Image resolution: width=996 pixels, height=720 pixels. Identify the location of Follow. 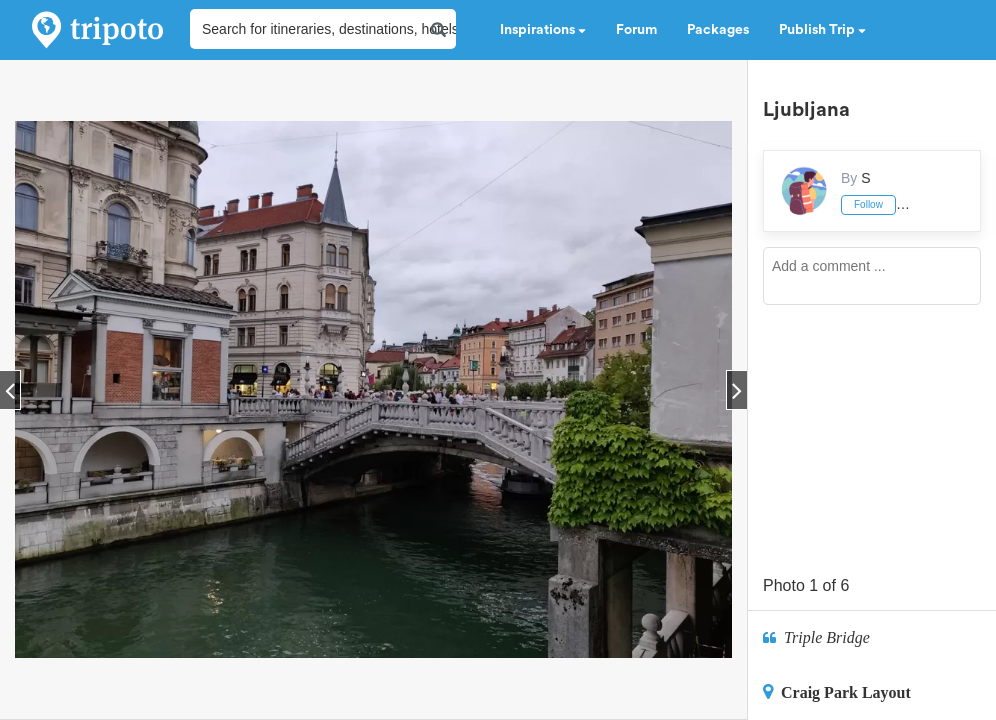
(868, 204).